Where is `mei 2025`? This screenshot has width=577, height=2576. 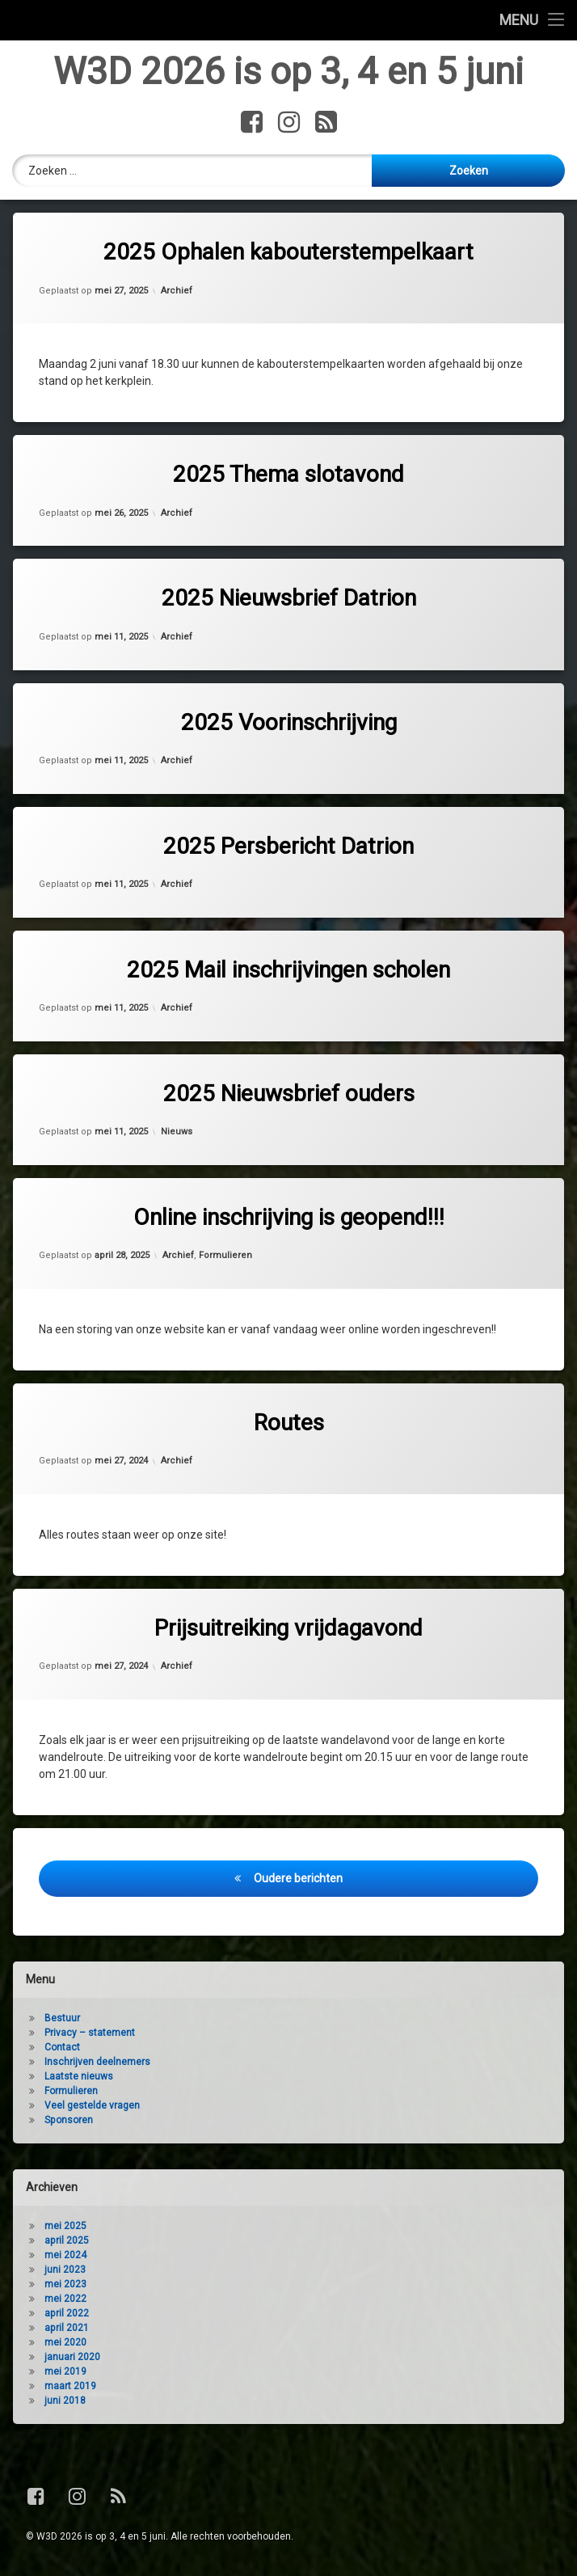
mei 2025 is located at coordinates (65, 2227).